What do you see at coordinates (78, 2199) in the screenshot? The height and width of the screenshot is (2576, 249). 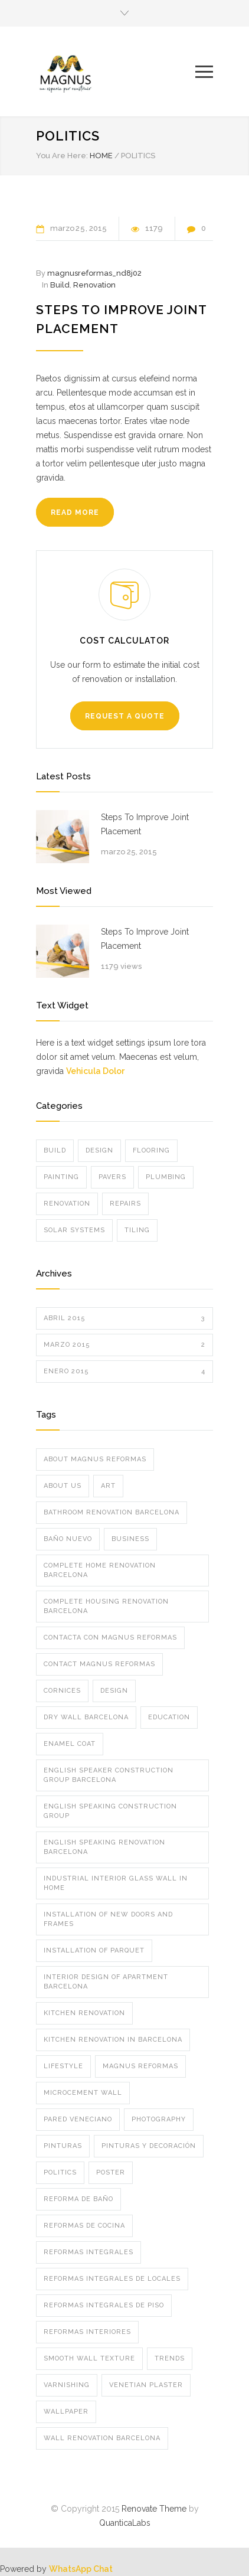 I see `Reforma de Baño [Reforma de Baño (2 elementos)]` at bounding box center [78, 2199].